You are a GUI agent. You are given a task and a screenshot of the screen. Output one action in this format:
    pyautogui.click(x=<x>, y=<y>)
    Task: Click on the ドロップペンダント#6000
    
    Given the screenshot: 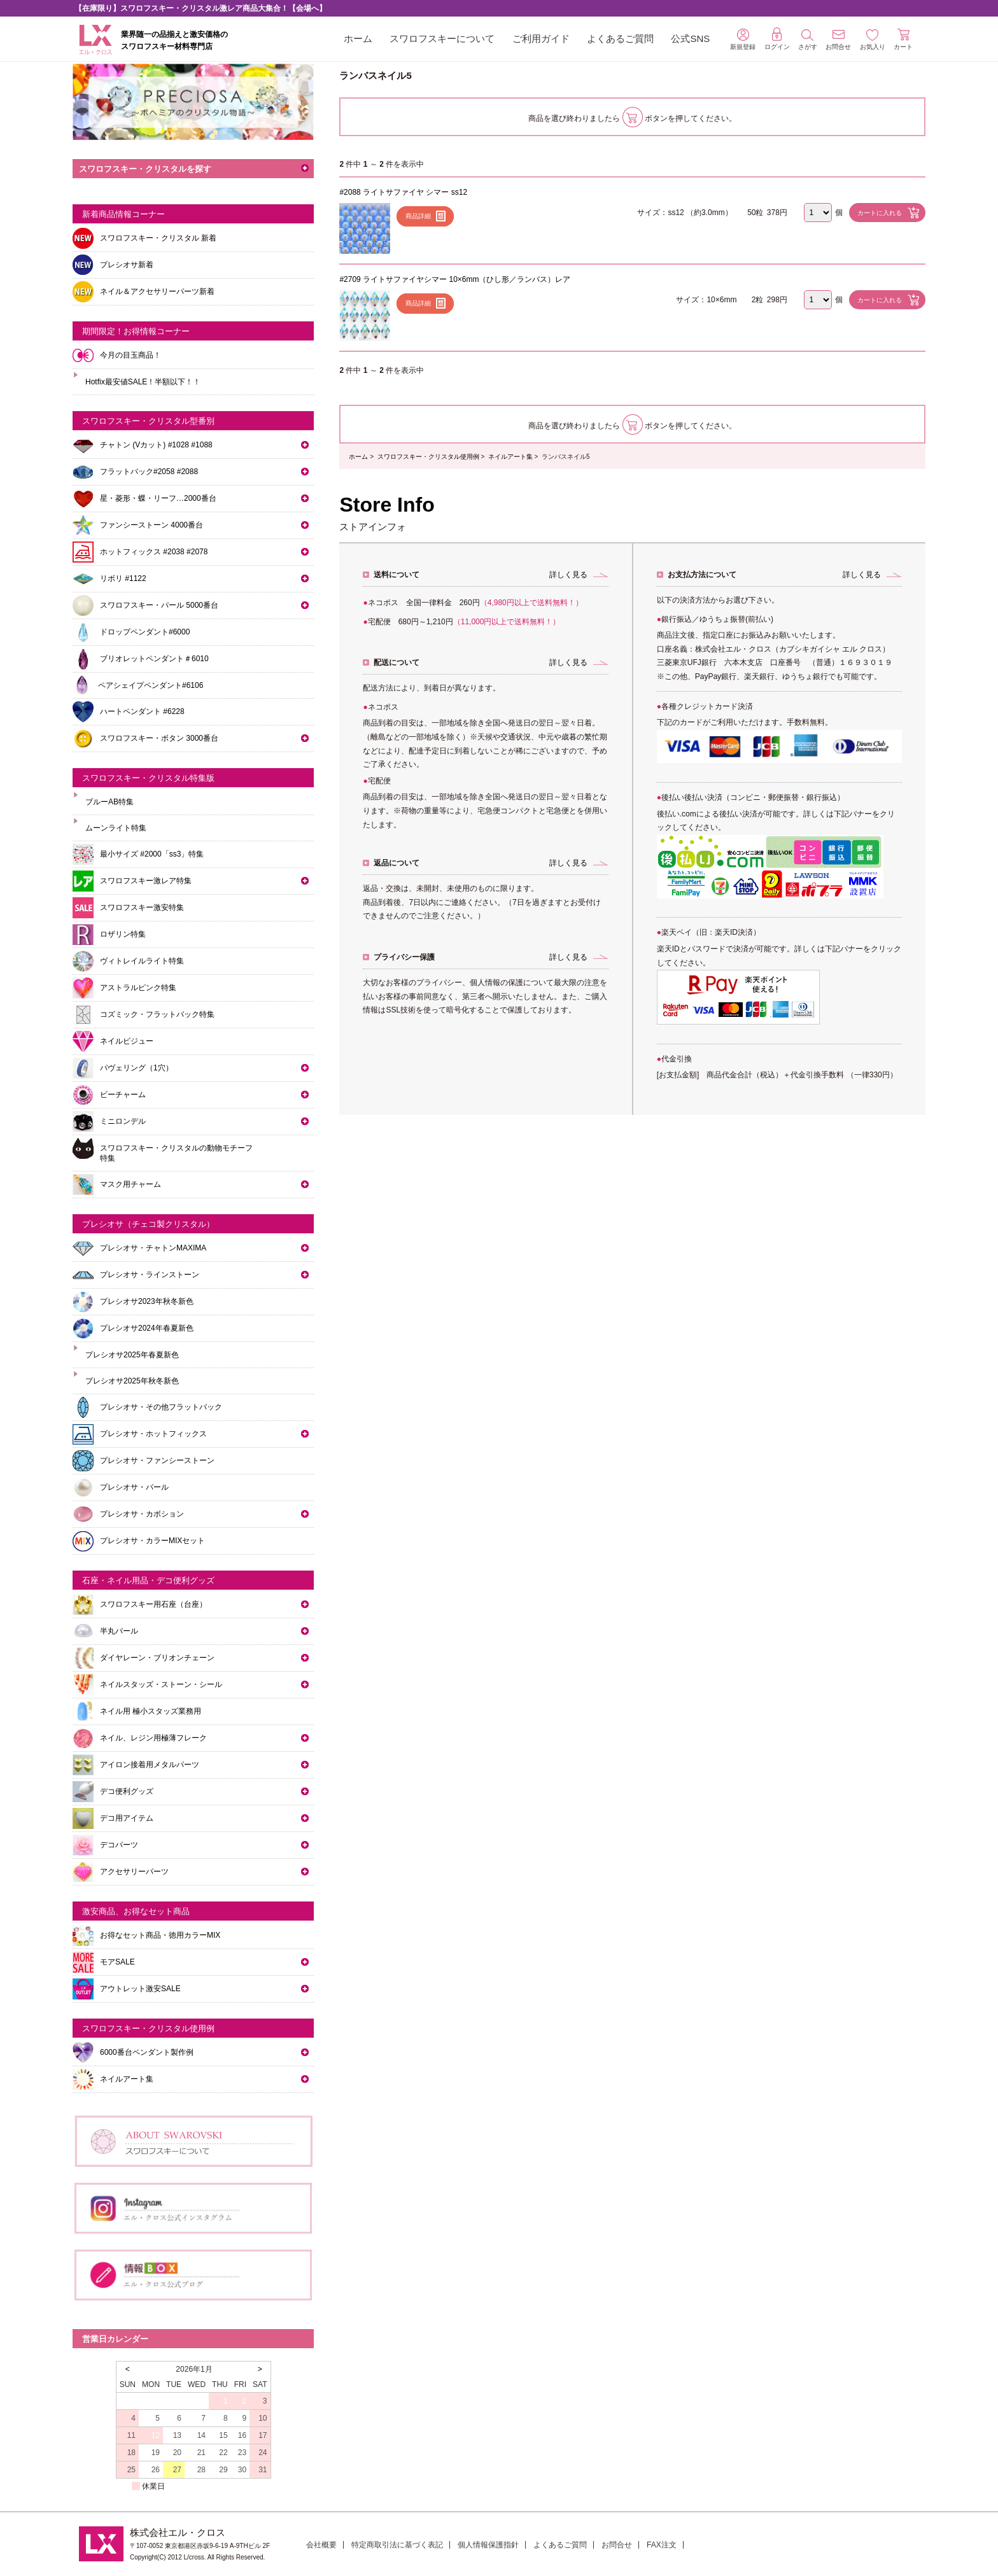 What is the action you would take?
    pyautogui.click(x=145, y=631)
    